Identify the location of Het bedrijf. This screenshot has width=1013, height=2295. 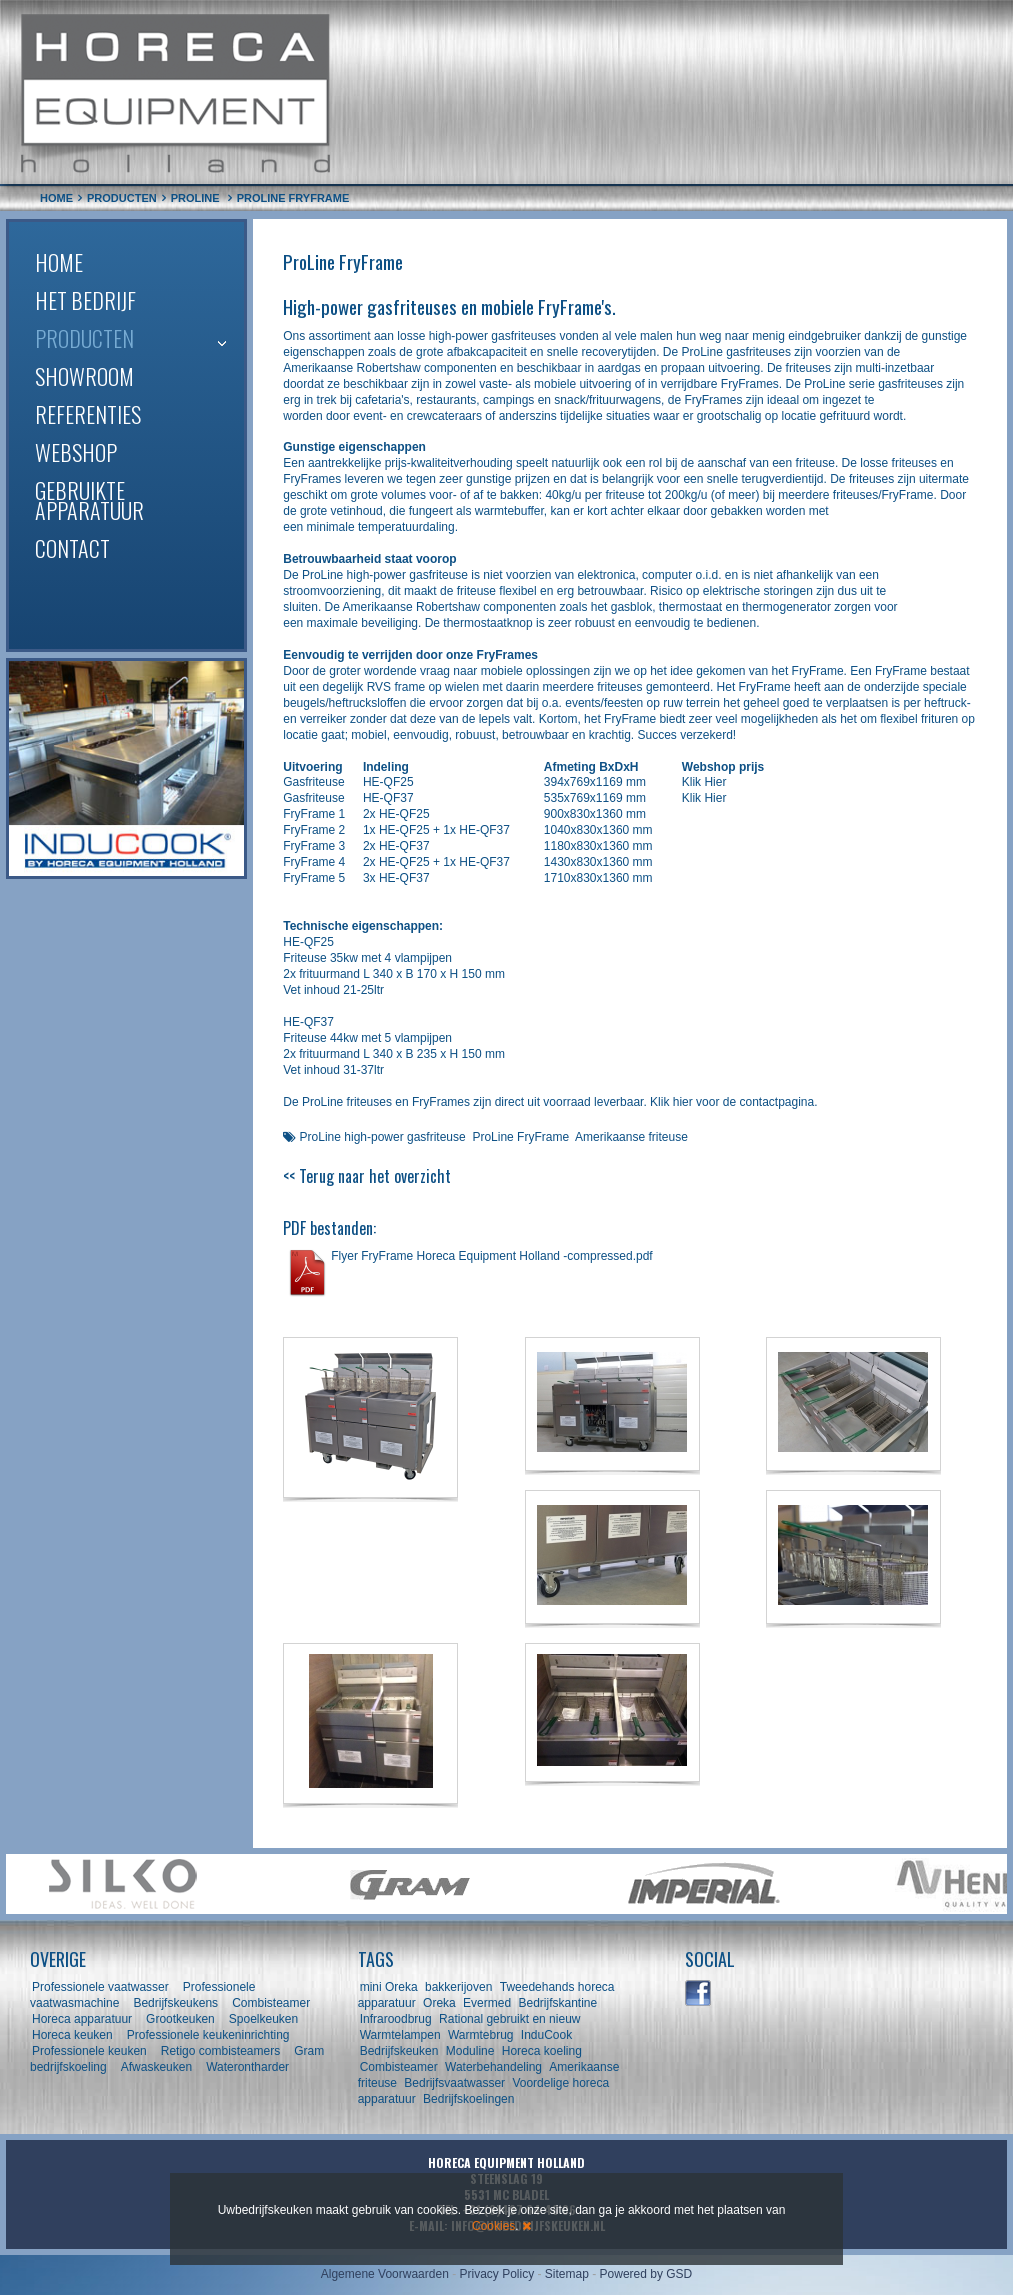
(85, 300).